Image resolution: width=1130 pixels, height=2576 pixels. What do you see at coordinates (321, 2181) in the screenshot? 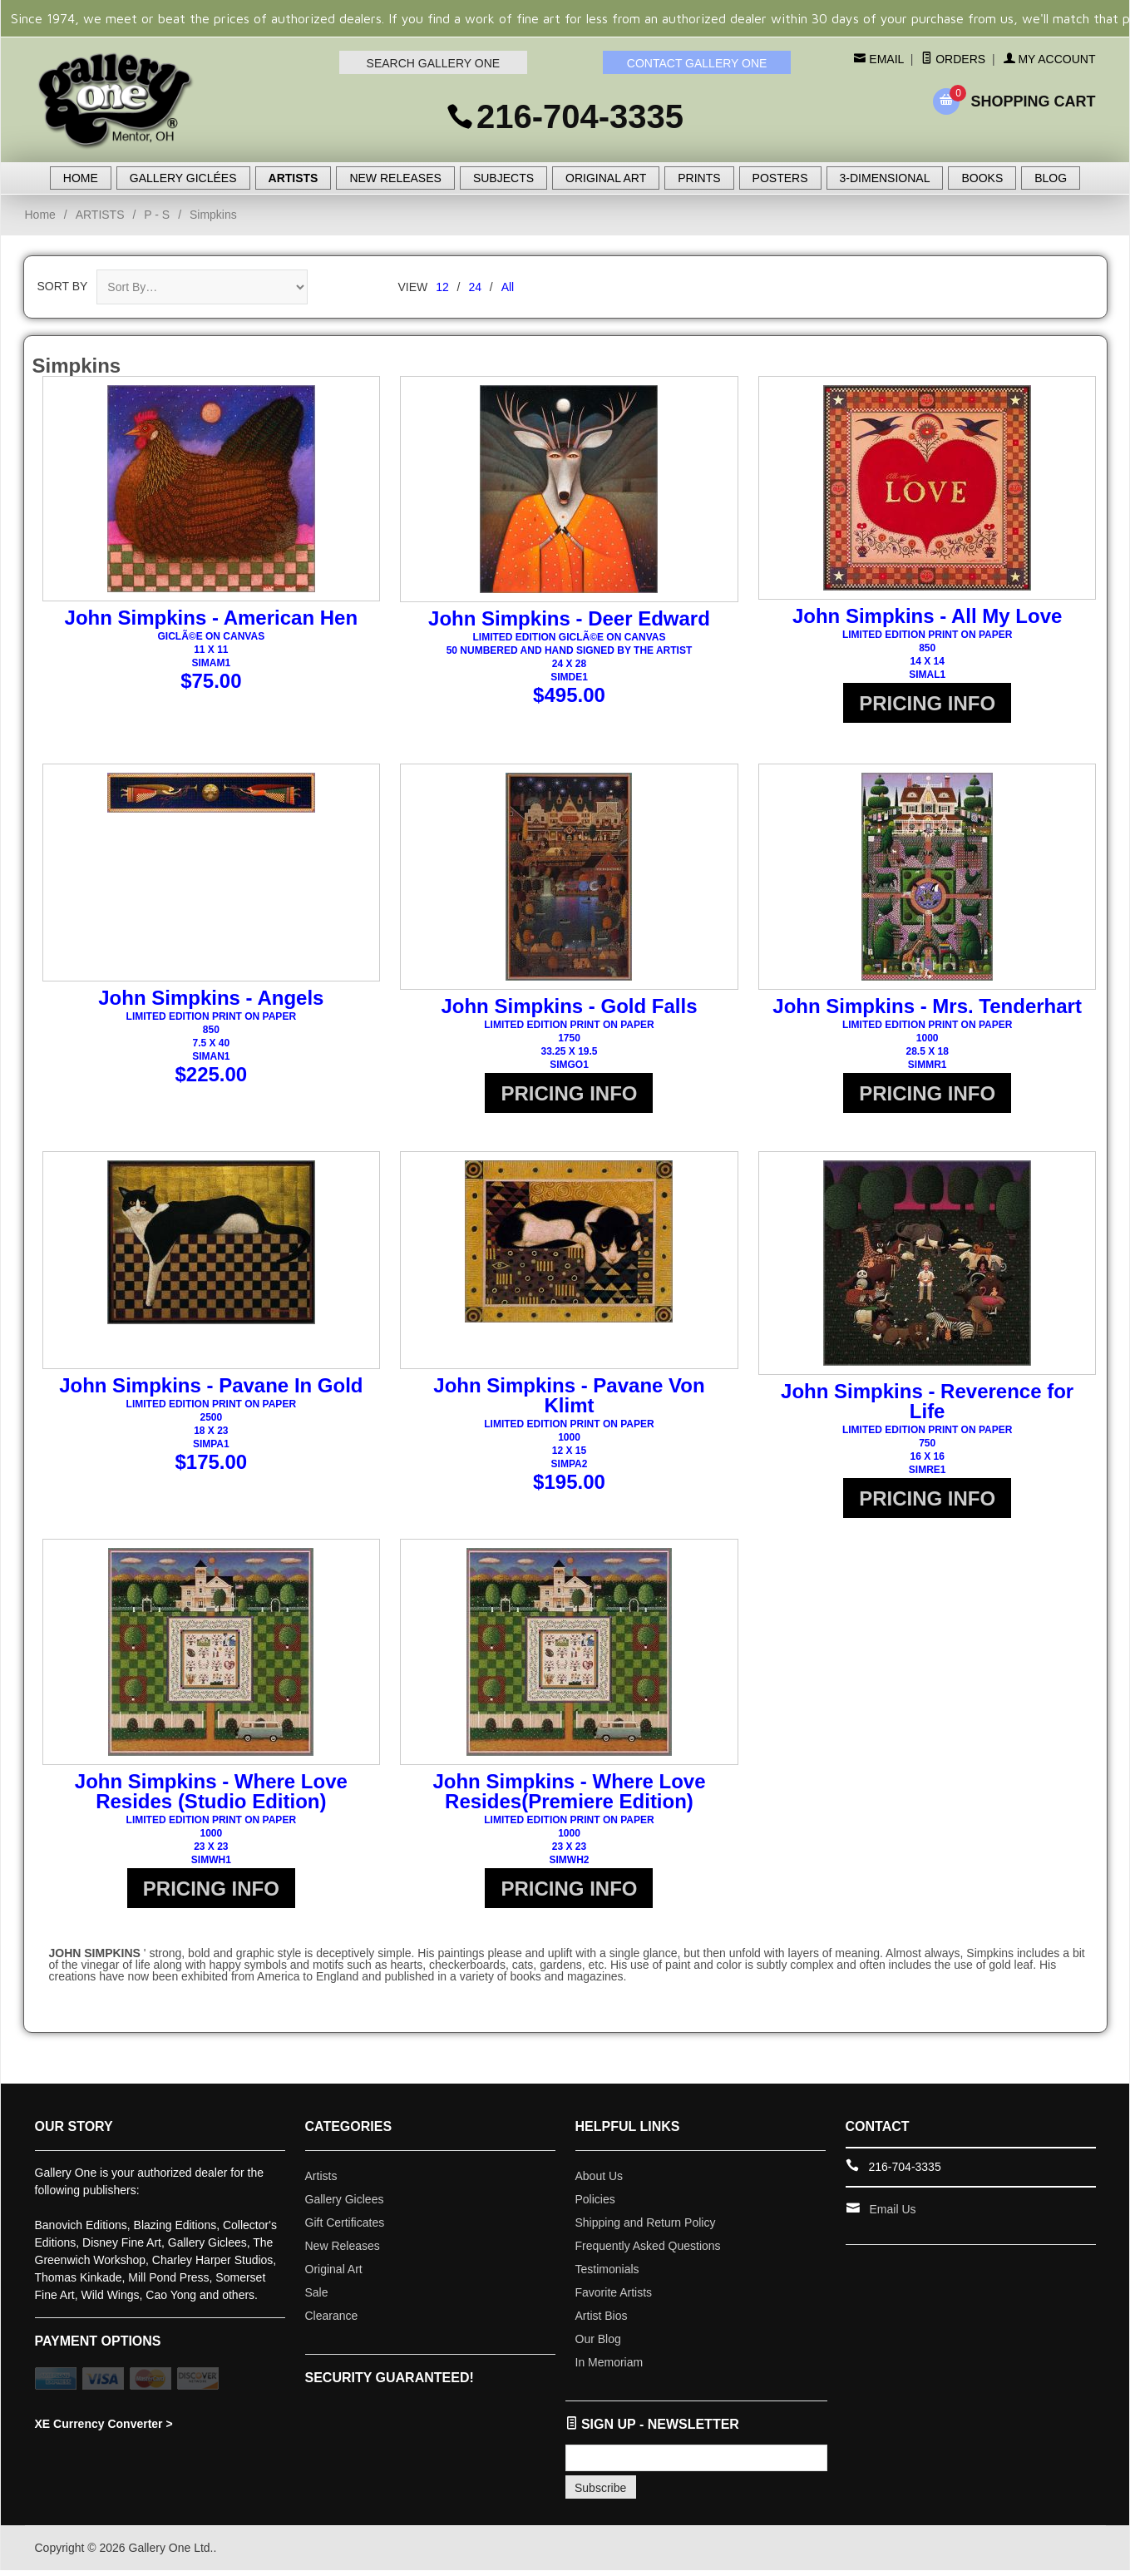
I see `Artists` at bounding box center [321, 2181].